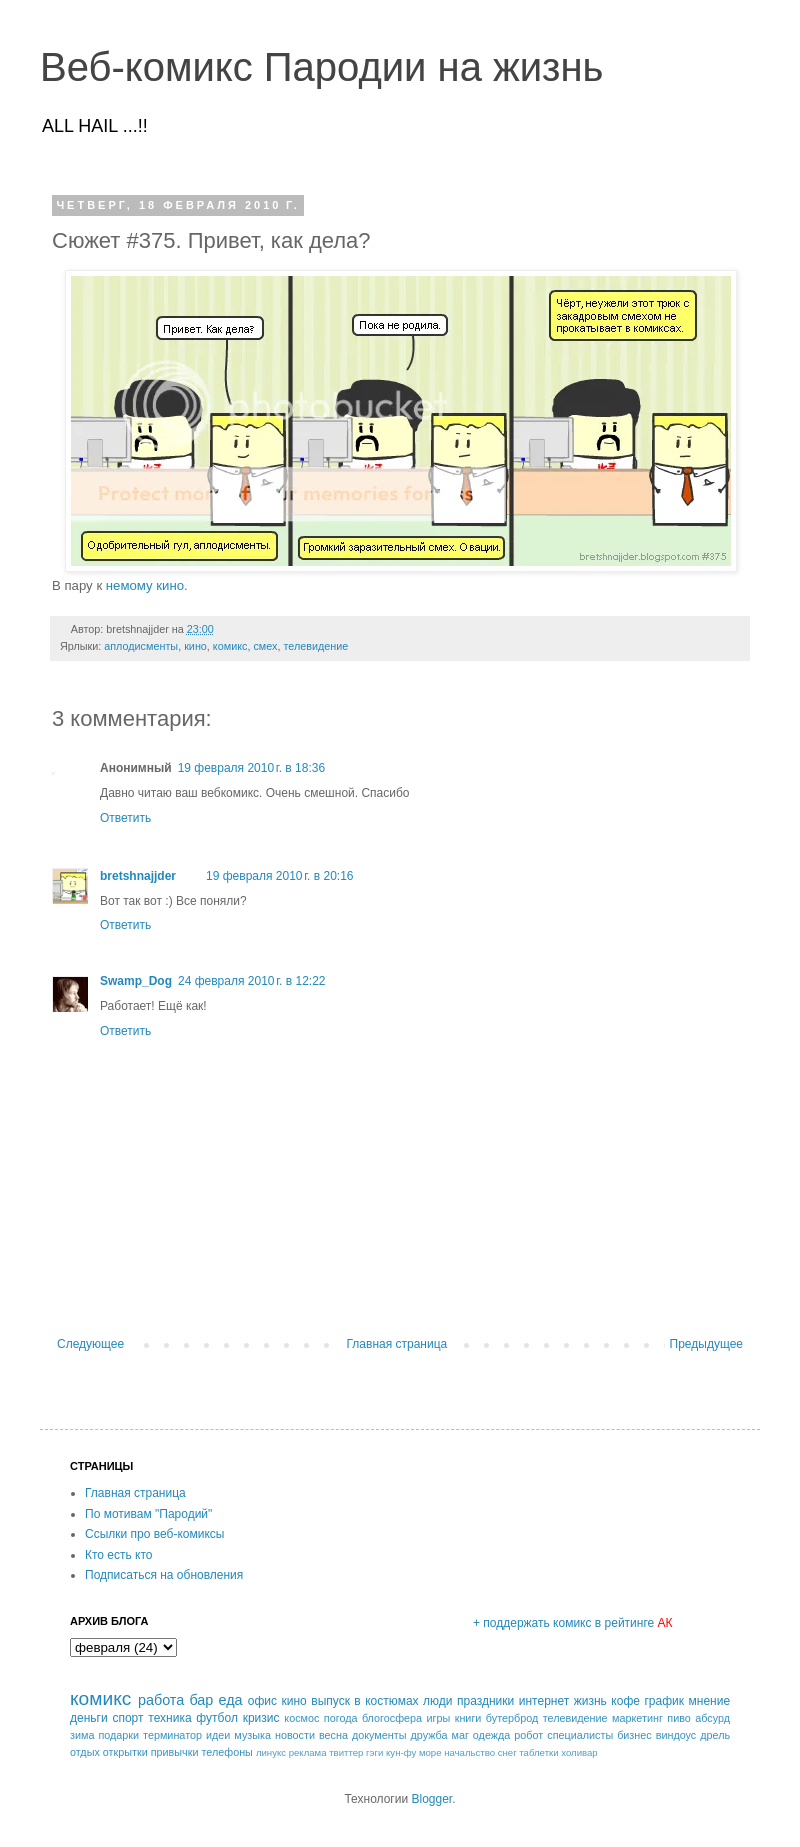 This screenshot has width=800, height=1847. I want to click on кофе, so click(625, 1701).